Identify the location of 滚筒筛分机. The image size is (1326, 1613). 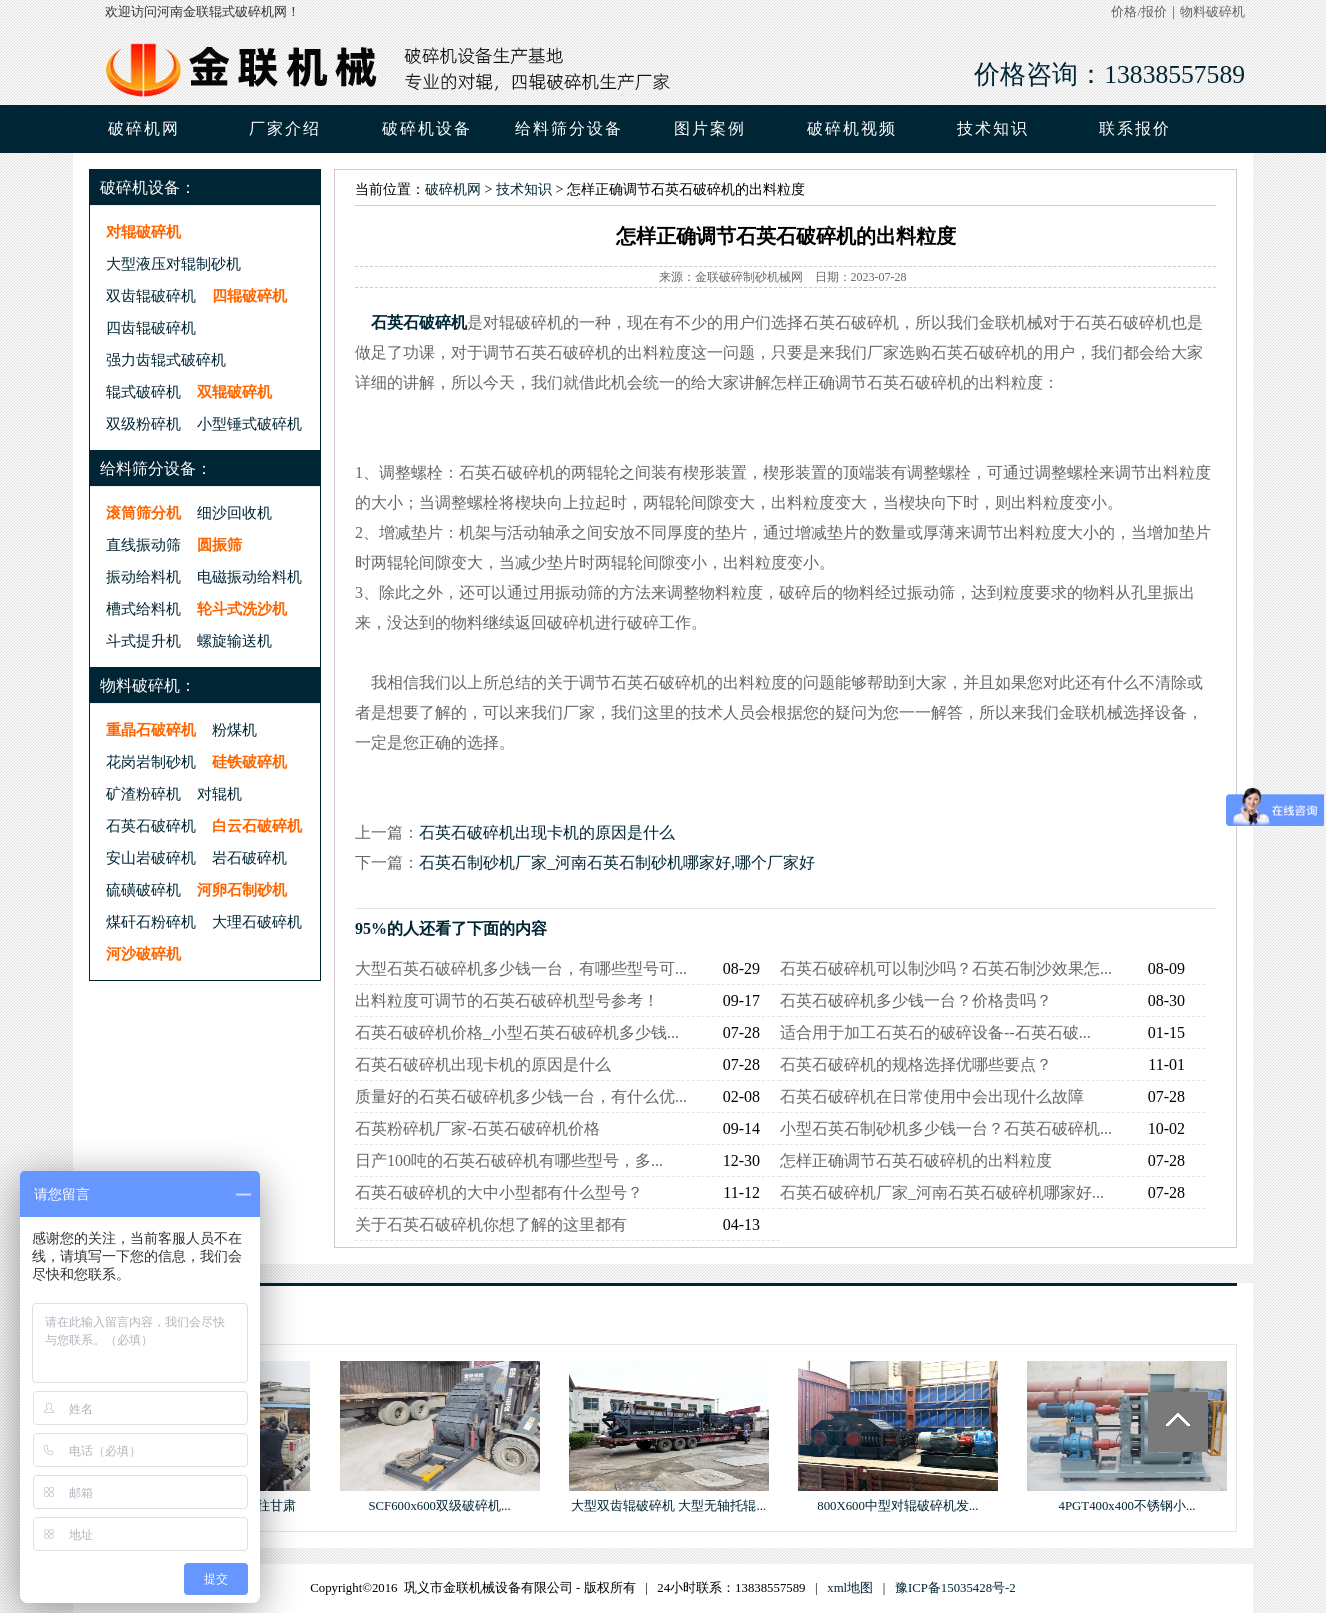
(143, 512).